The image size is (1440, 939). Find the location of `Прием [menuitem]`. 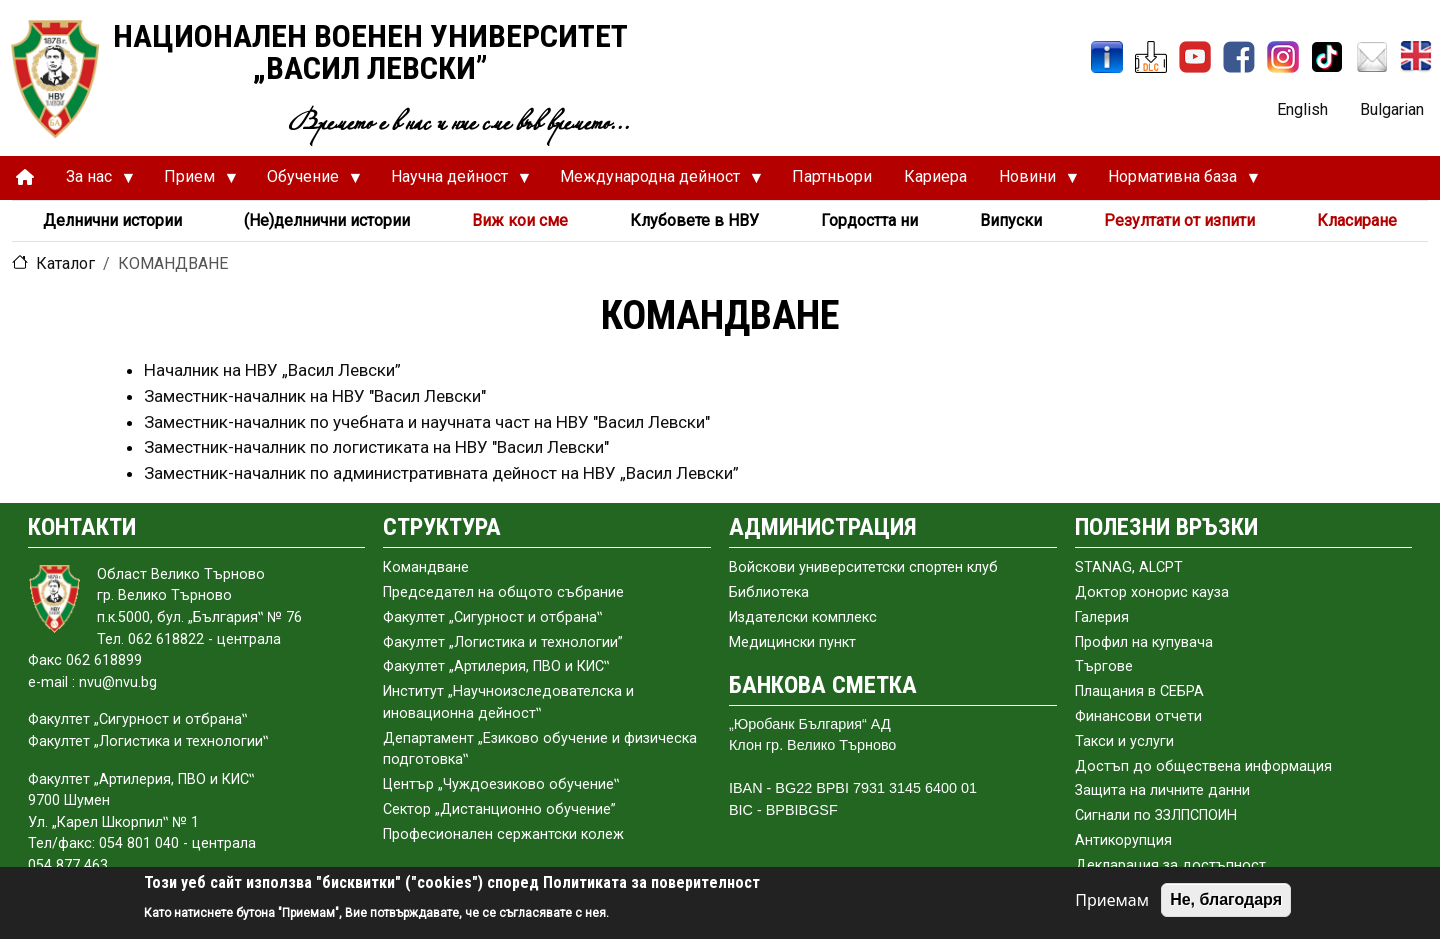

Прием [menuitem] is located at coordinates (192, 182).